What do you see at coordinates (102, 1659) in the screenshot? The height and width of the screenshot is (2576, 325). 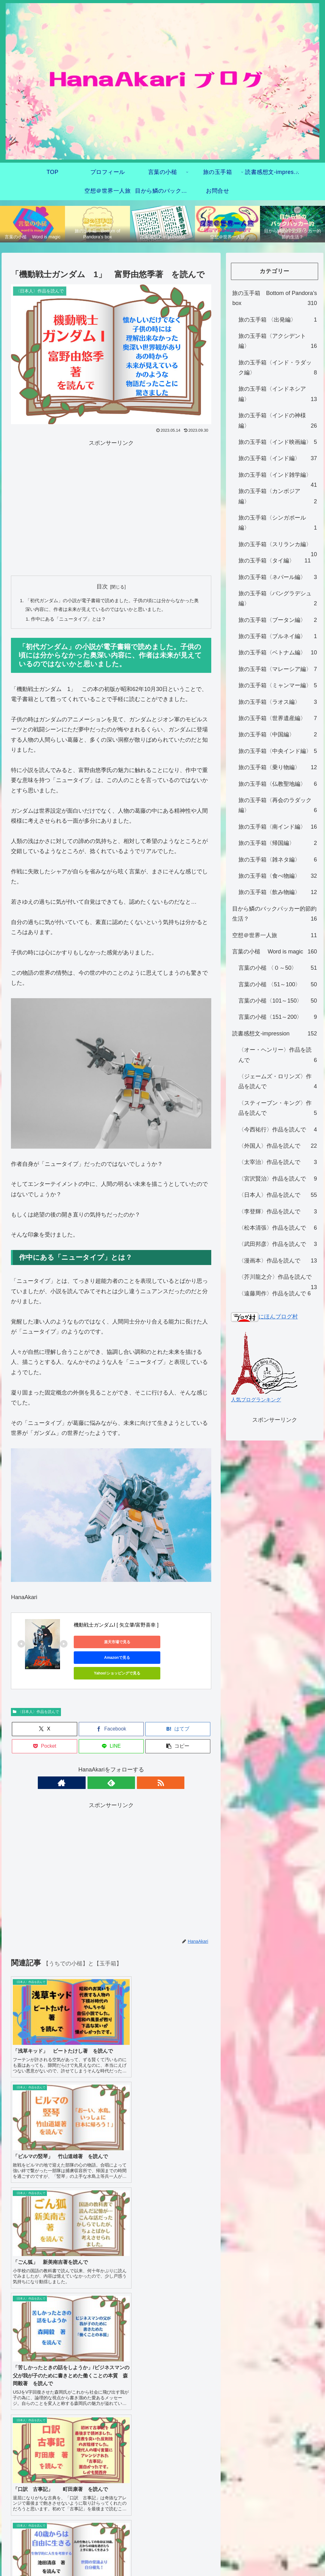 I see `Yahoo!ショッピングで見る` at bounding box center [102, 1659].